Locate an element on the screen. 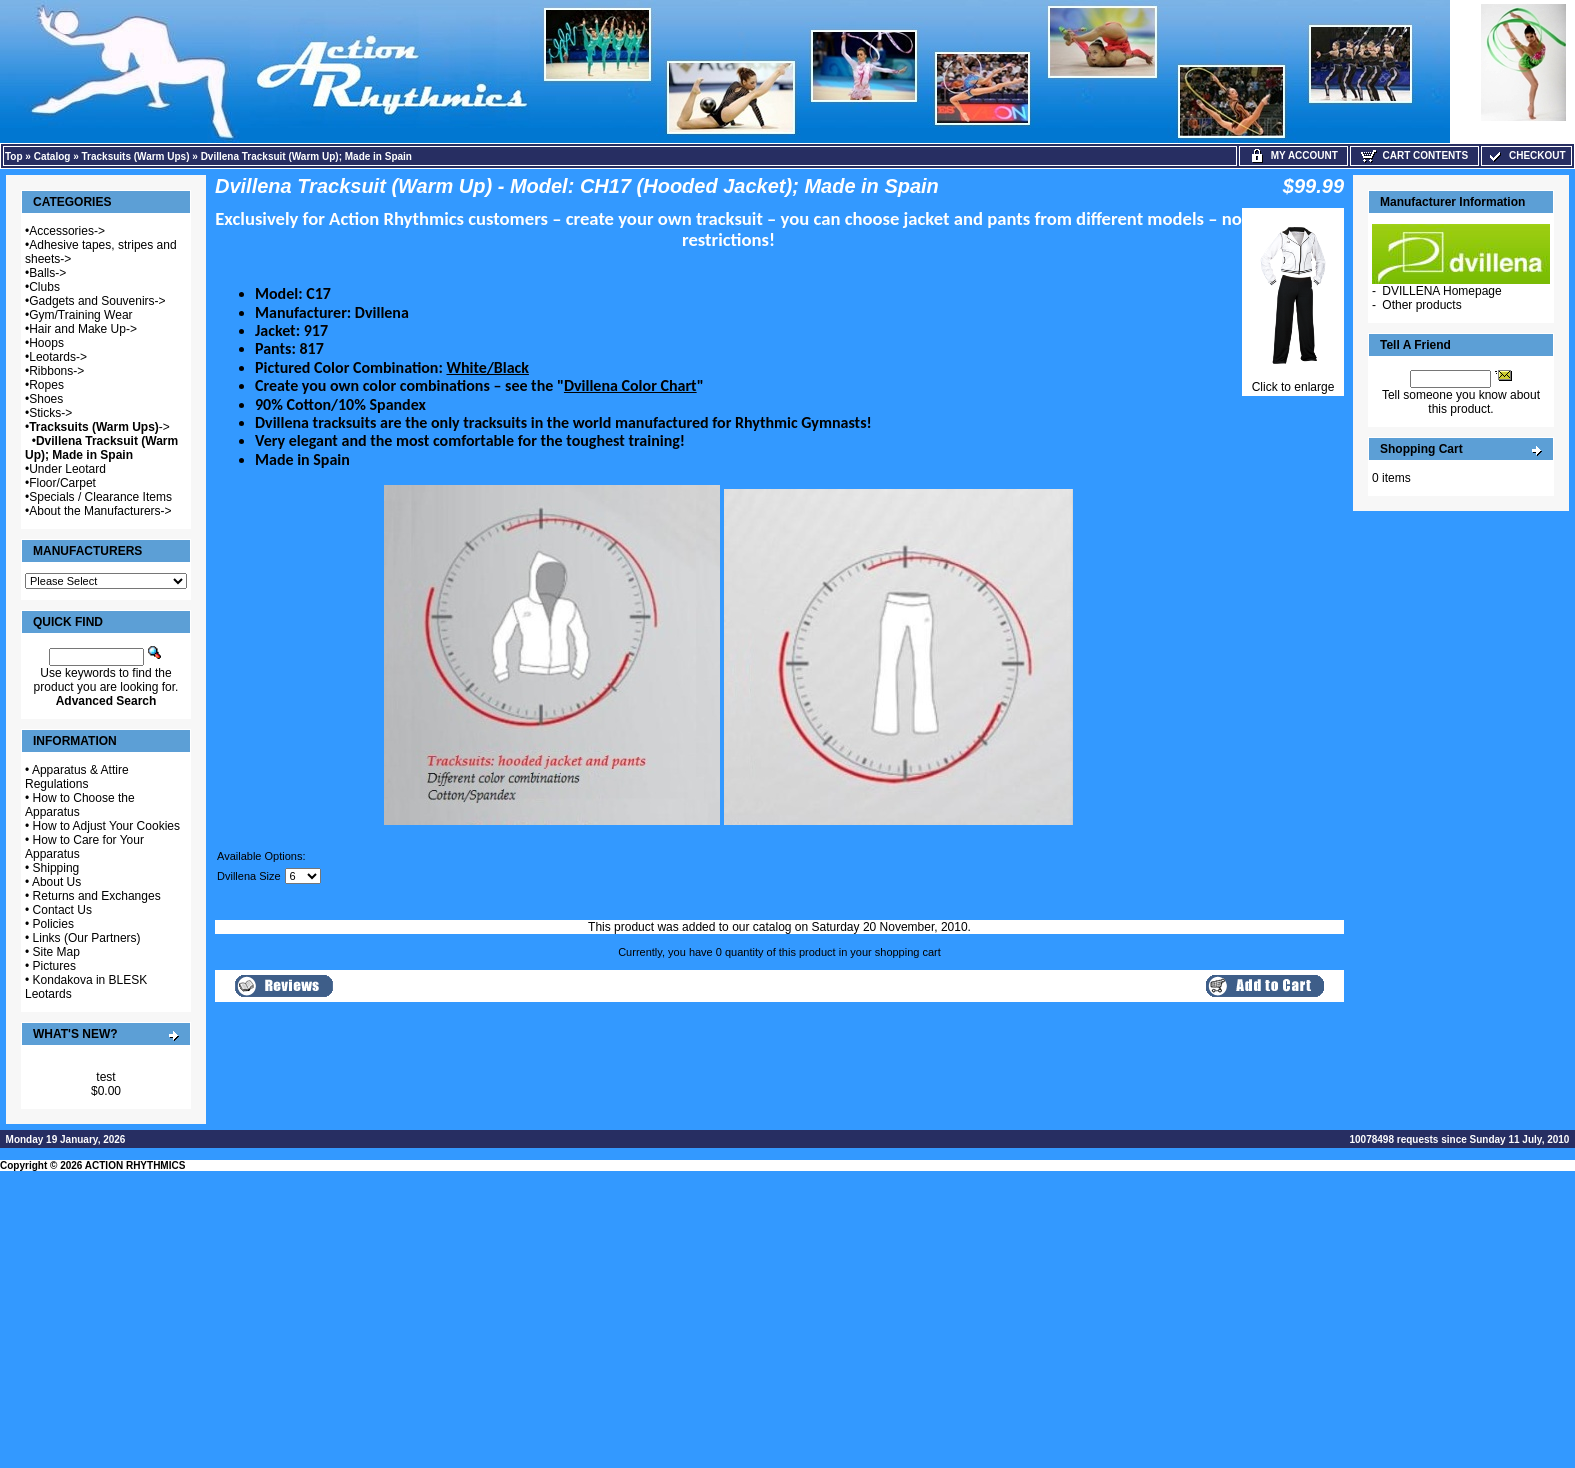  Ropes is located at coordinates (46, 385).